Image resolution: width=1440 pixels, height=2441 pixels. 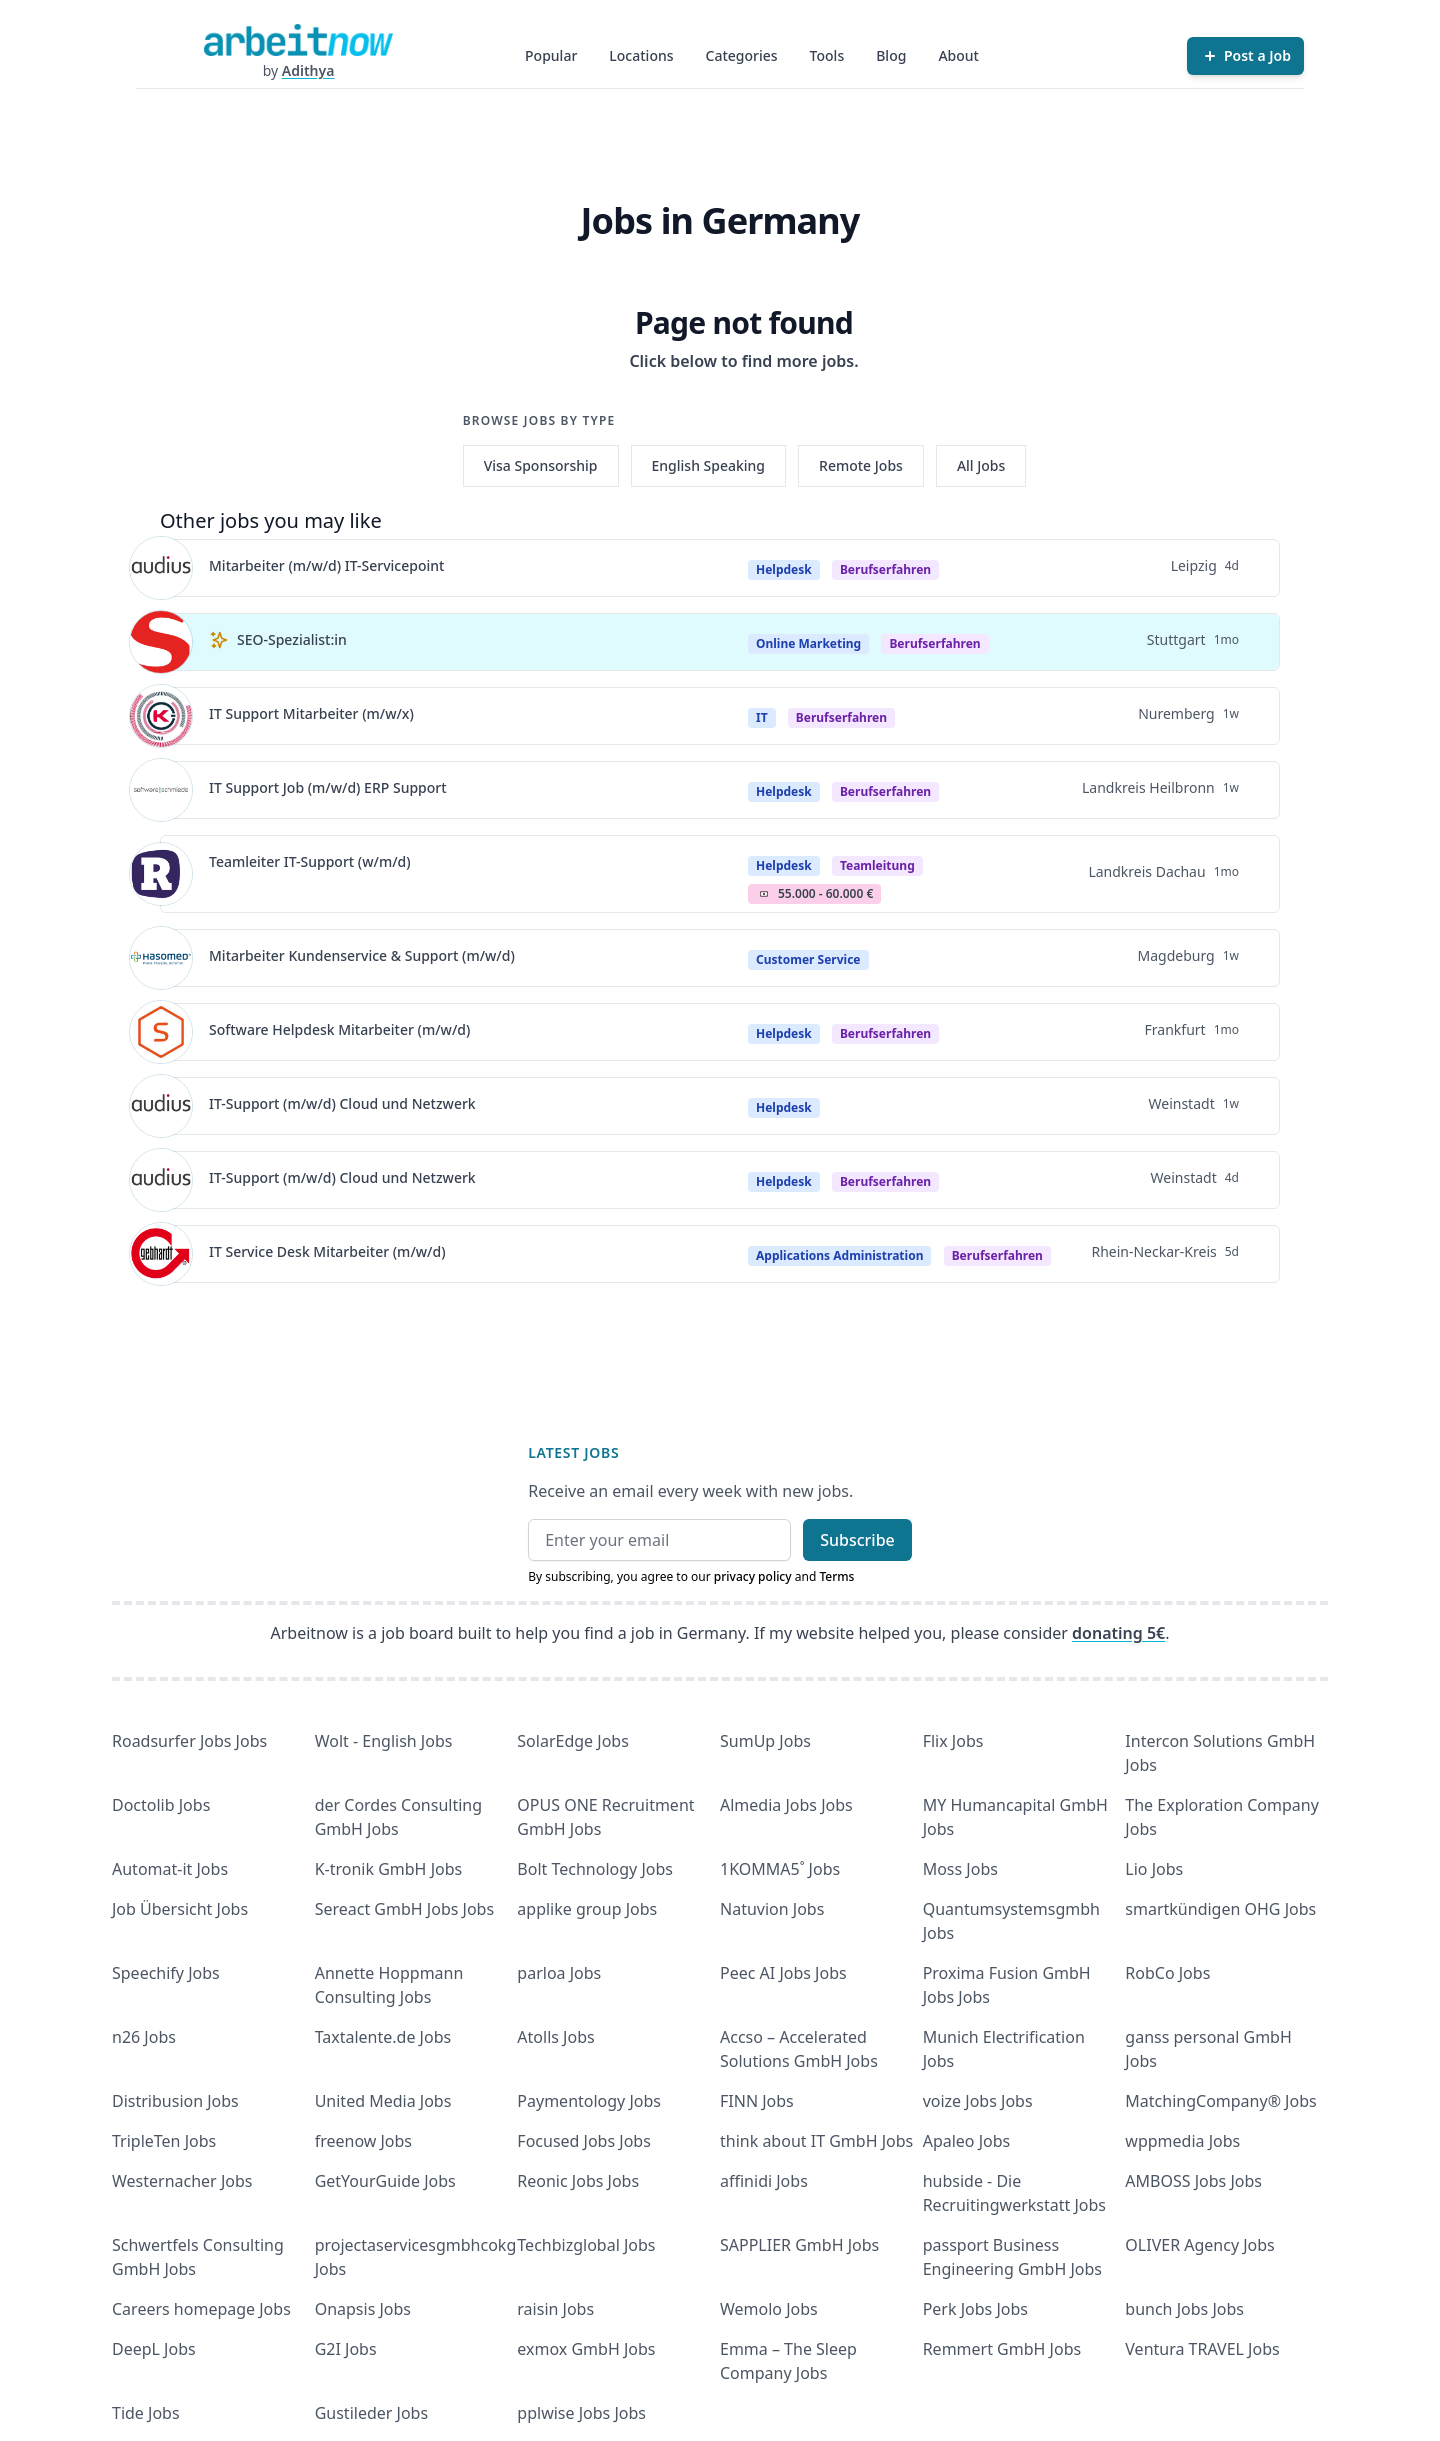 What do you see at coordinates (1002, 2349) in the screenshot?
I see `Remmert GmbH Jobs` at bounding box center [1002, 2349].